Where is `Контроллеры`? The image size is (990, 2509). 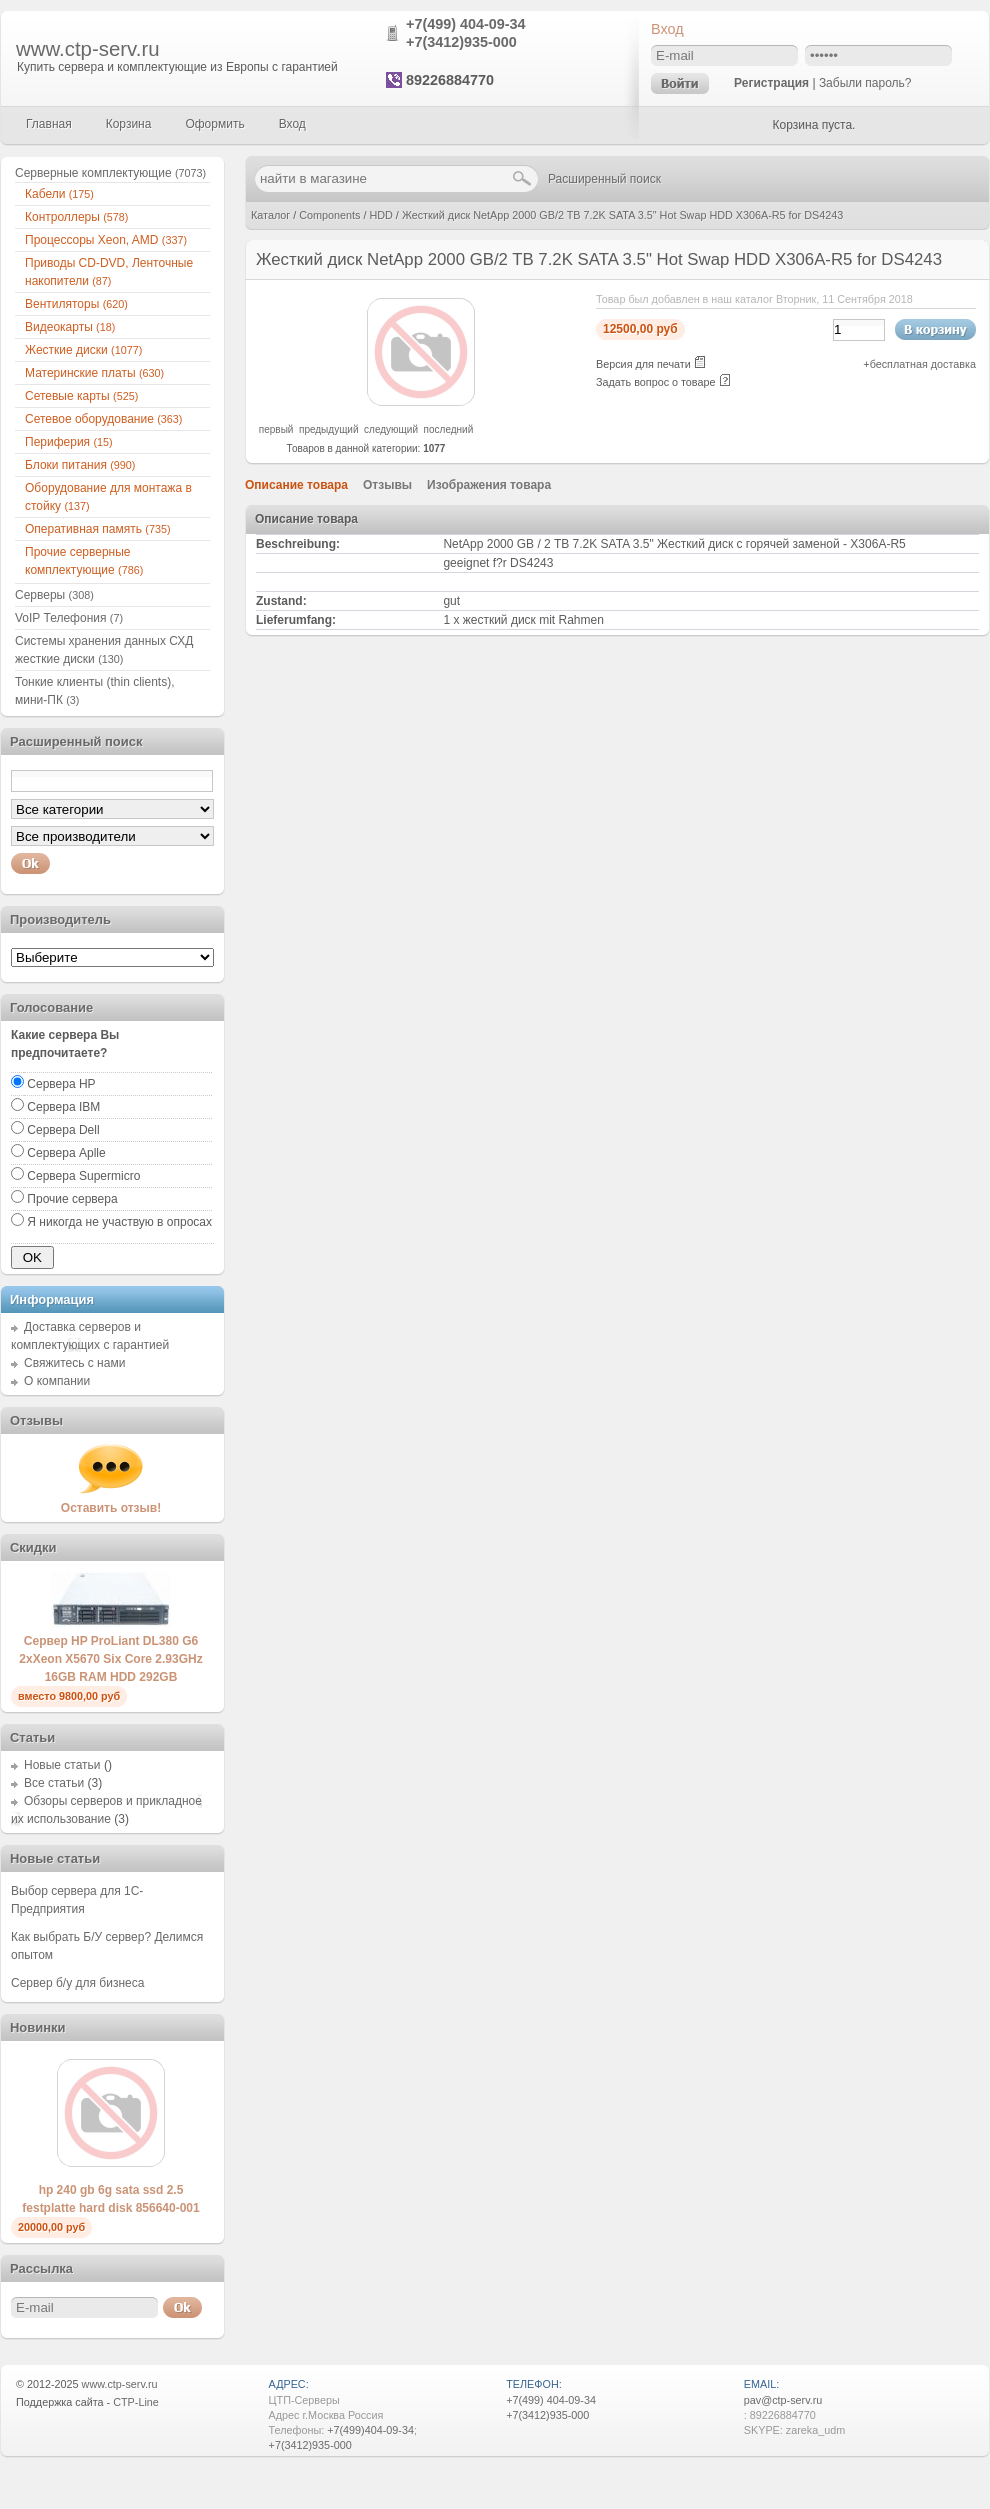 Контроллеры is located at coordinates (76, 217).